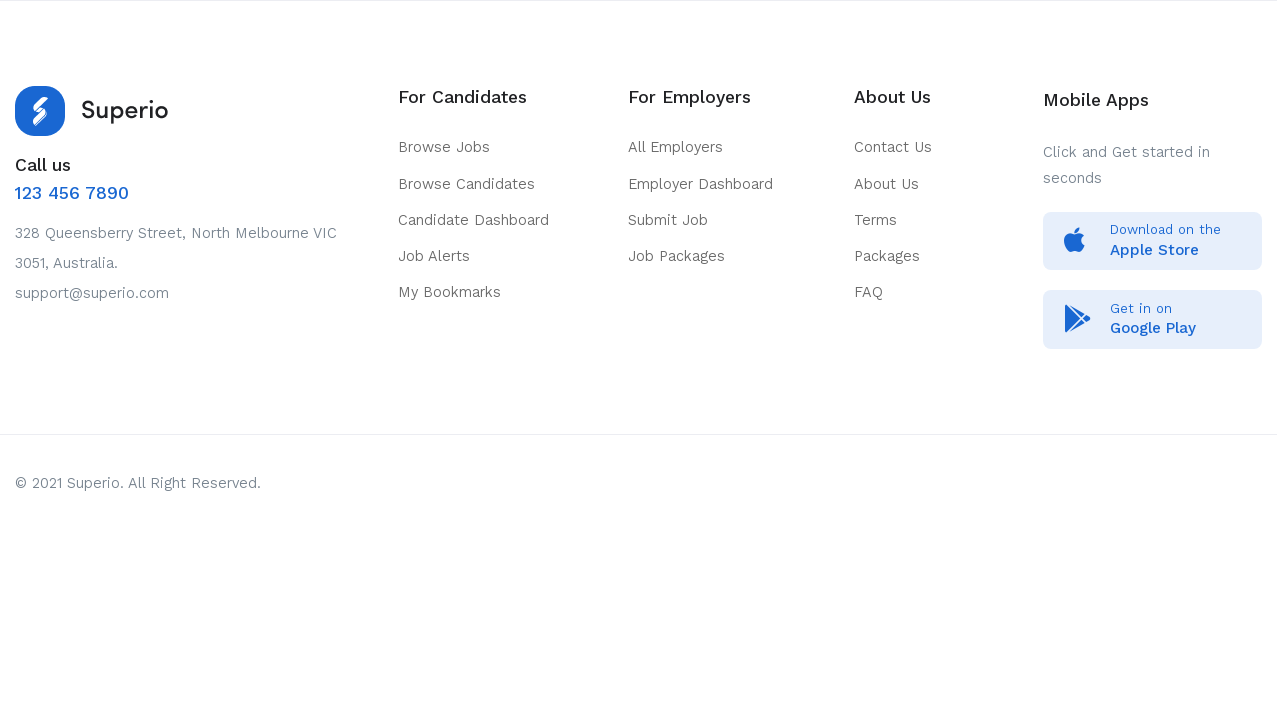 The height and width of the screenshot is (720, 1277). Describe the element at coordinates (893, 147) in the screenshot. I see `Contact Us` at that location.